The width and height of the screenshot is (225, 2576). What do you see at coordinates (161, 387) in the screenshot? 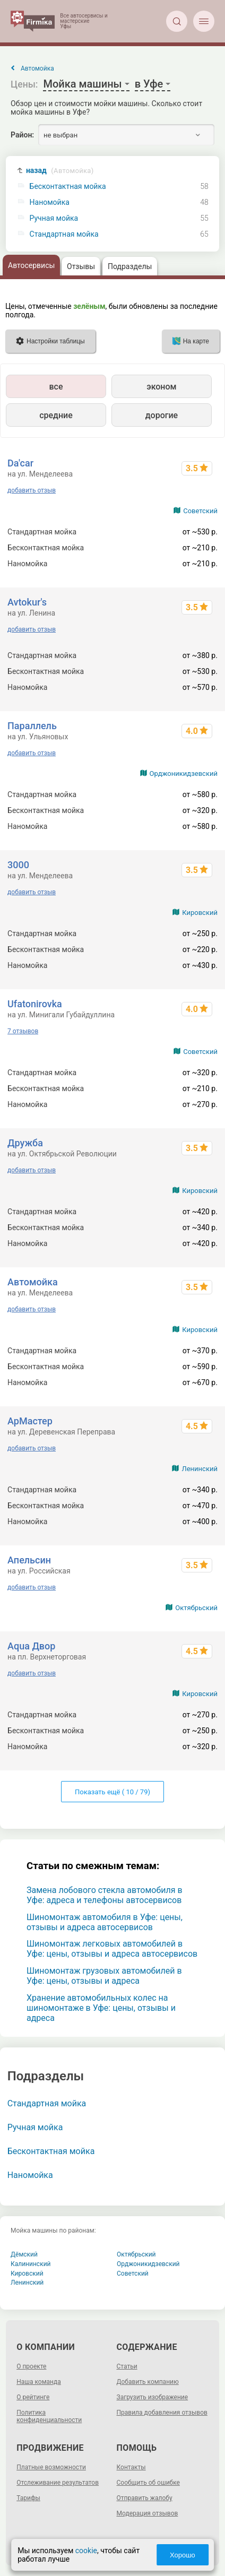
I see `эконом` at bounding box center [161, 387].